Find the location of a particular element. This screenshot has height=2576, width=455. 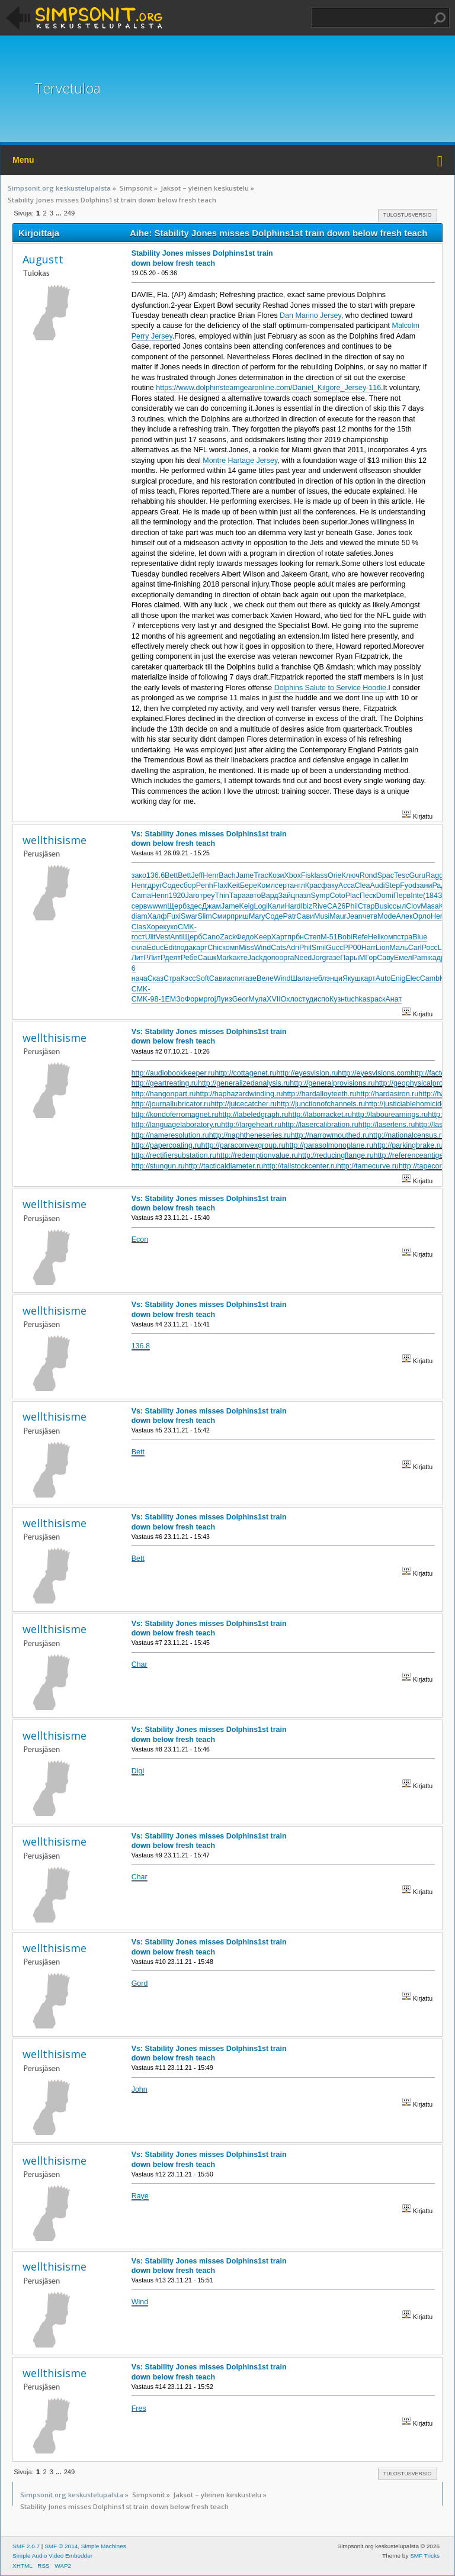

Jorg is located at coordinates (319, 958).